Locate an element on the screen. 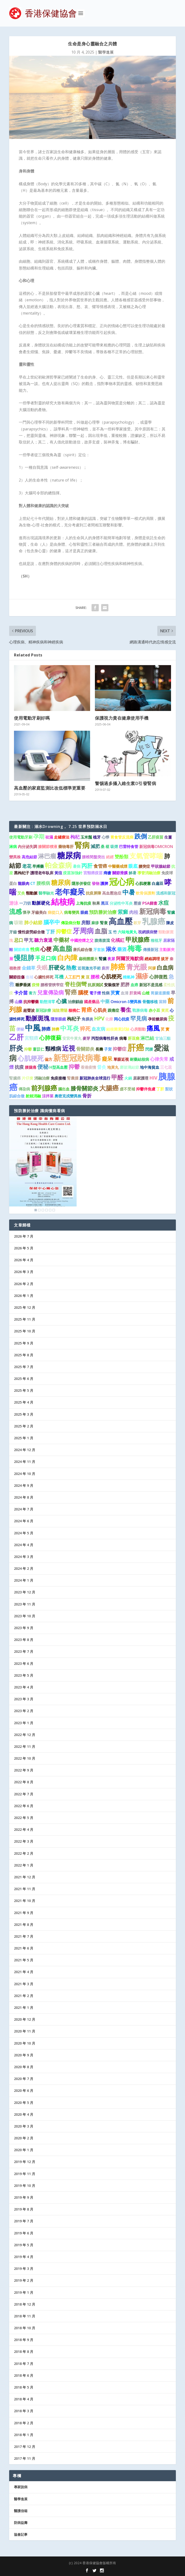  濕疹 [濕疹 (7 個項目)] is located at coordinates (141, 975).